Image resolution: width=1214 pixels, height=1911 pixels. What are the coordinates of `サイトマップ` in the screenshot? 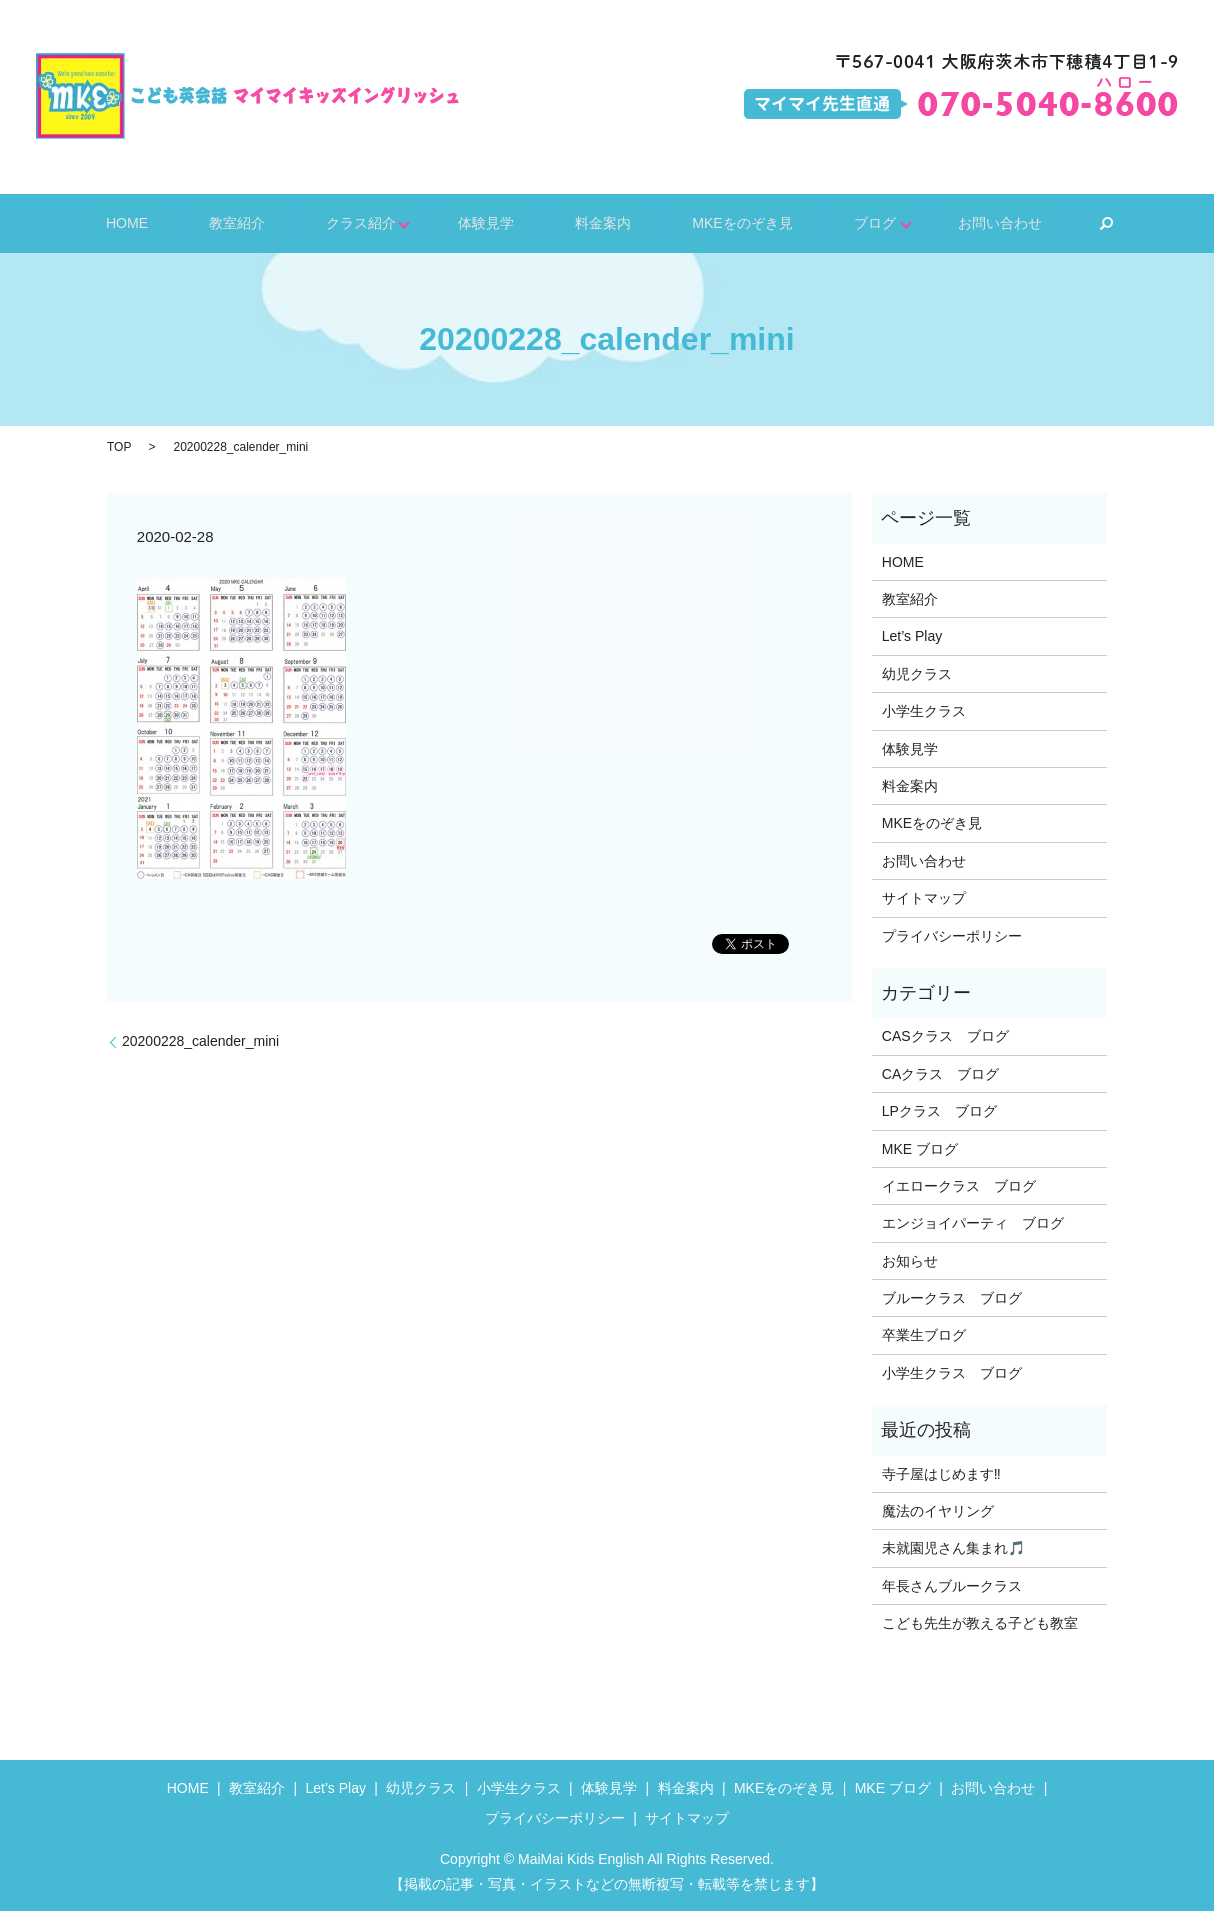 It's located at (924, 898).